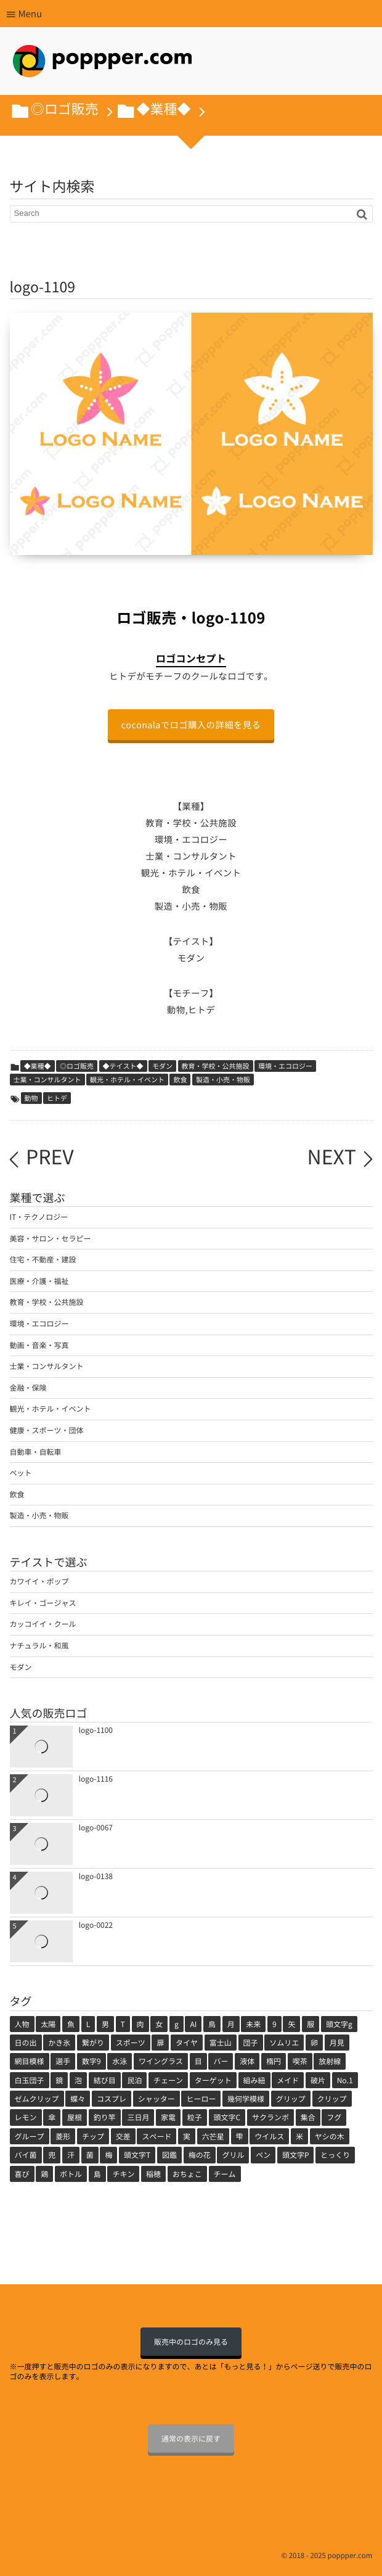 The height and width of the screenshot is (2576, 382). What do you see at coordinates (93, 2042) in the screenshot?
I see `繋がり [繋がり (2個の項目)]` at bounding box center [93, 2042].